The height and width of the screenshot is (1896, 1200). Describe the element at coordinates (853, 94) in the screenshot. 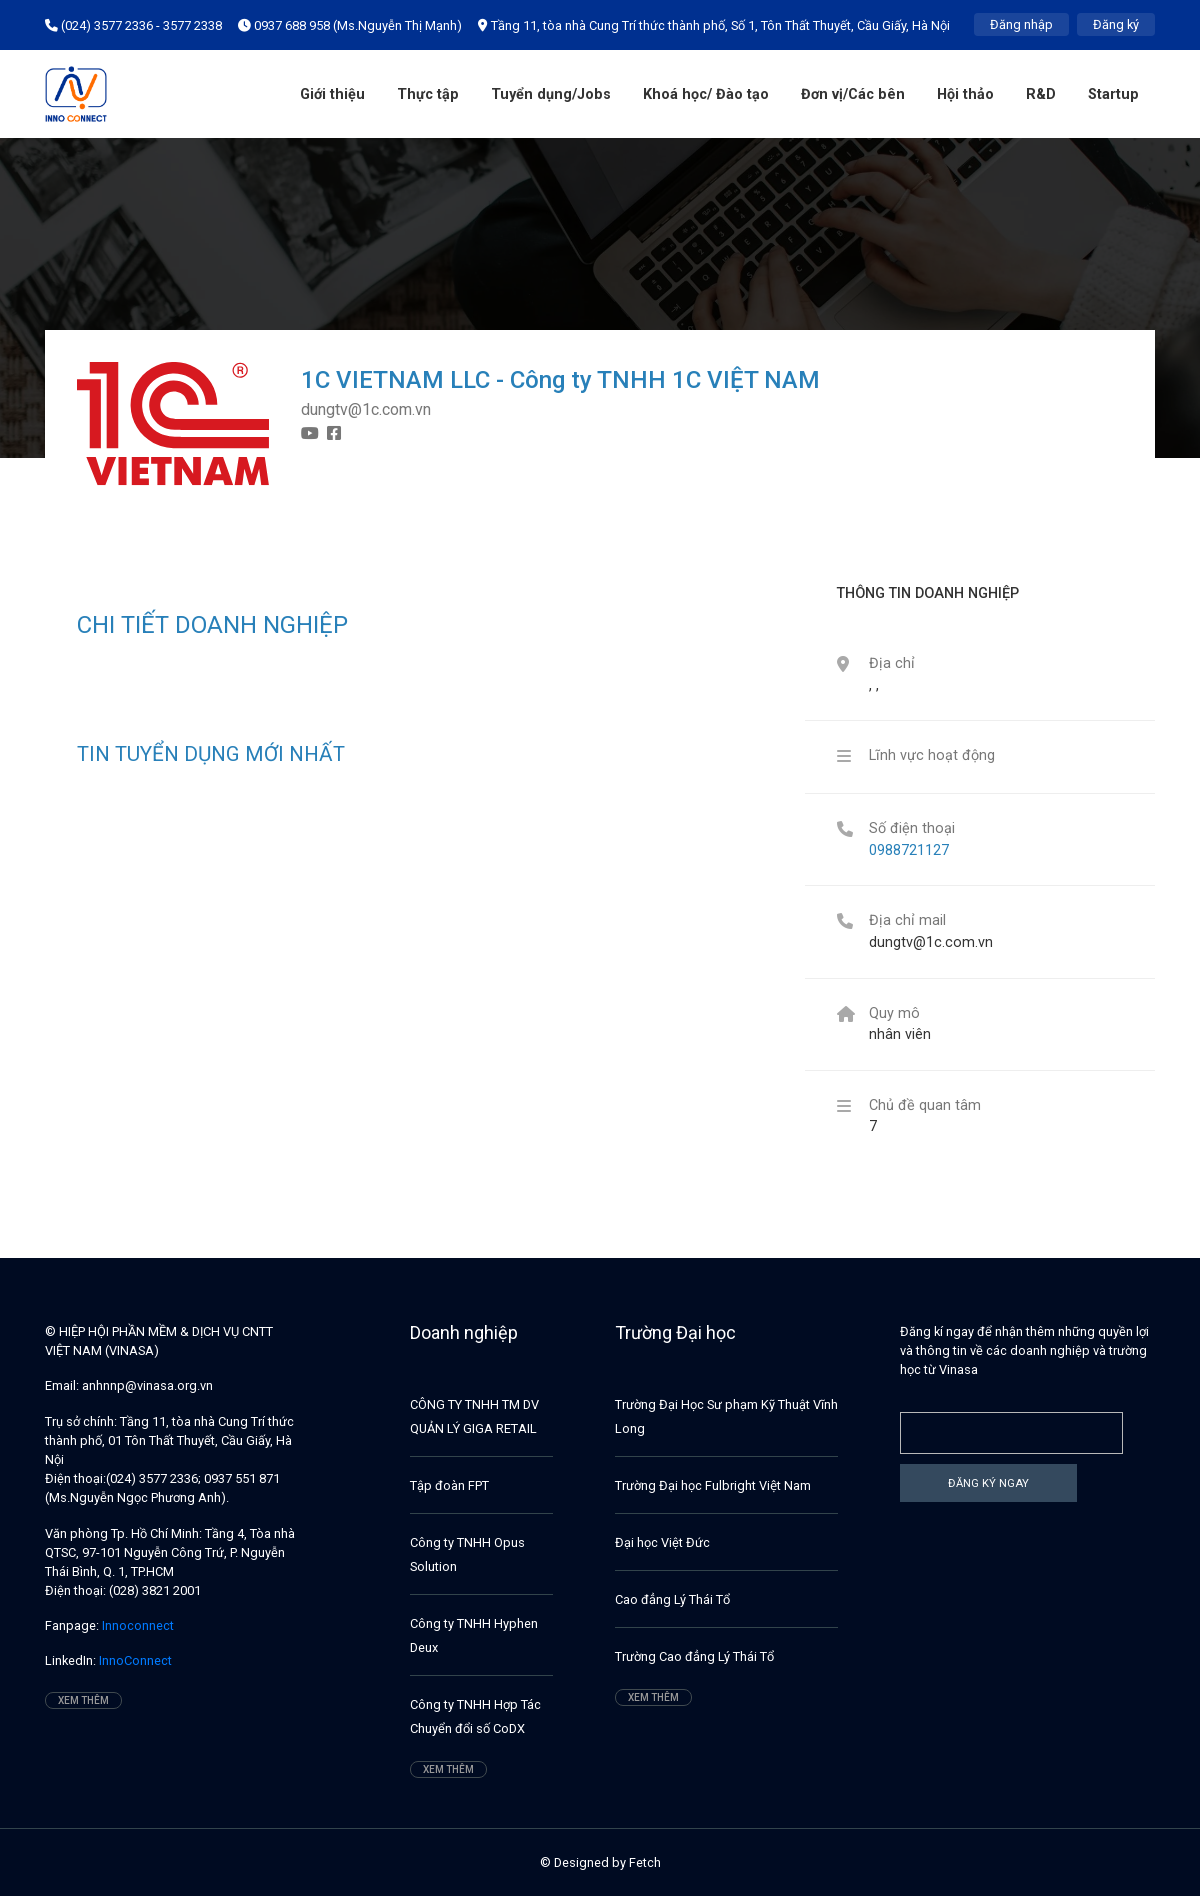

I see `Đơn vị/Các bên` at that location.